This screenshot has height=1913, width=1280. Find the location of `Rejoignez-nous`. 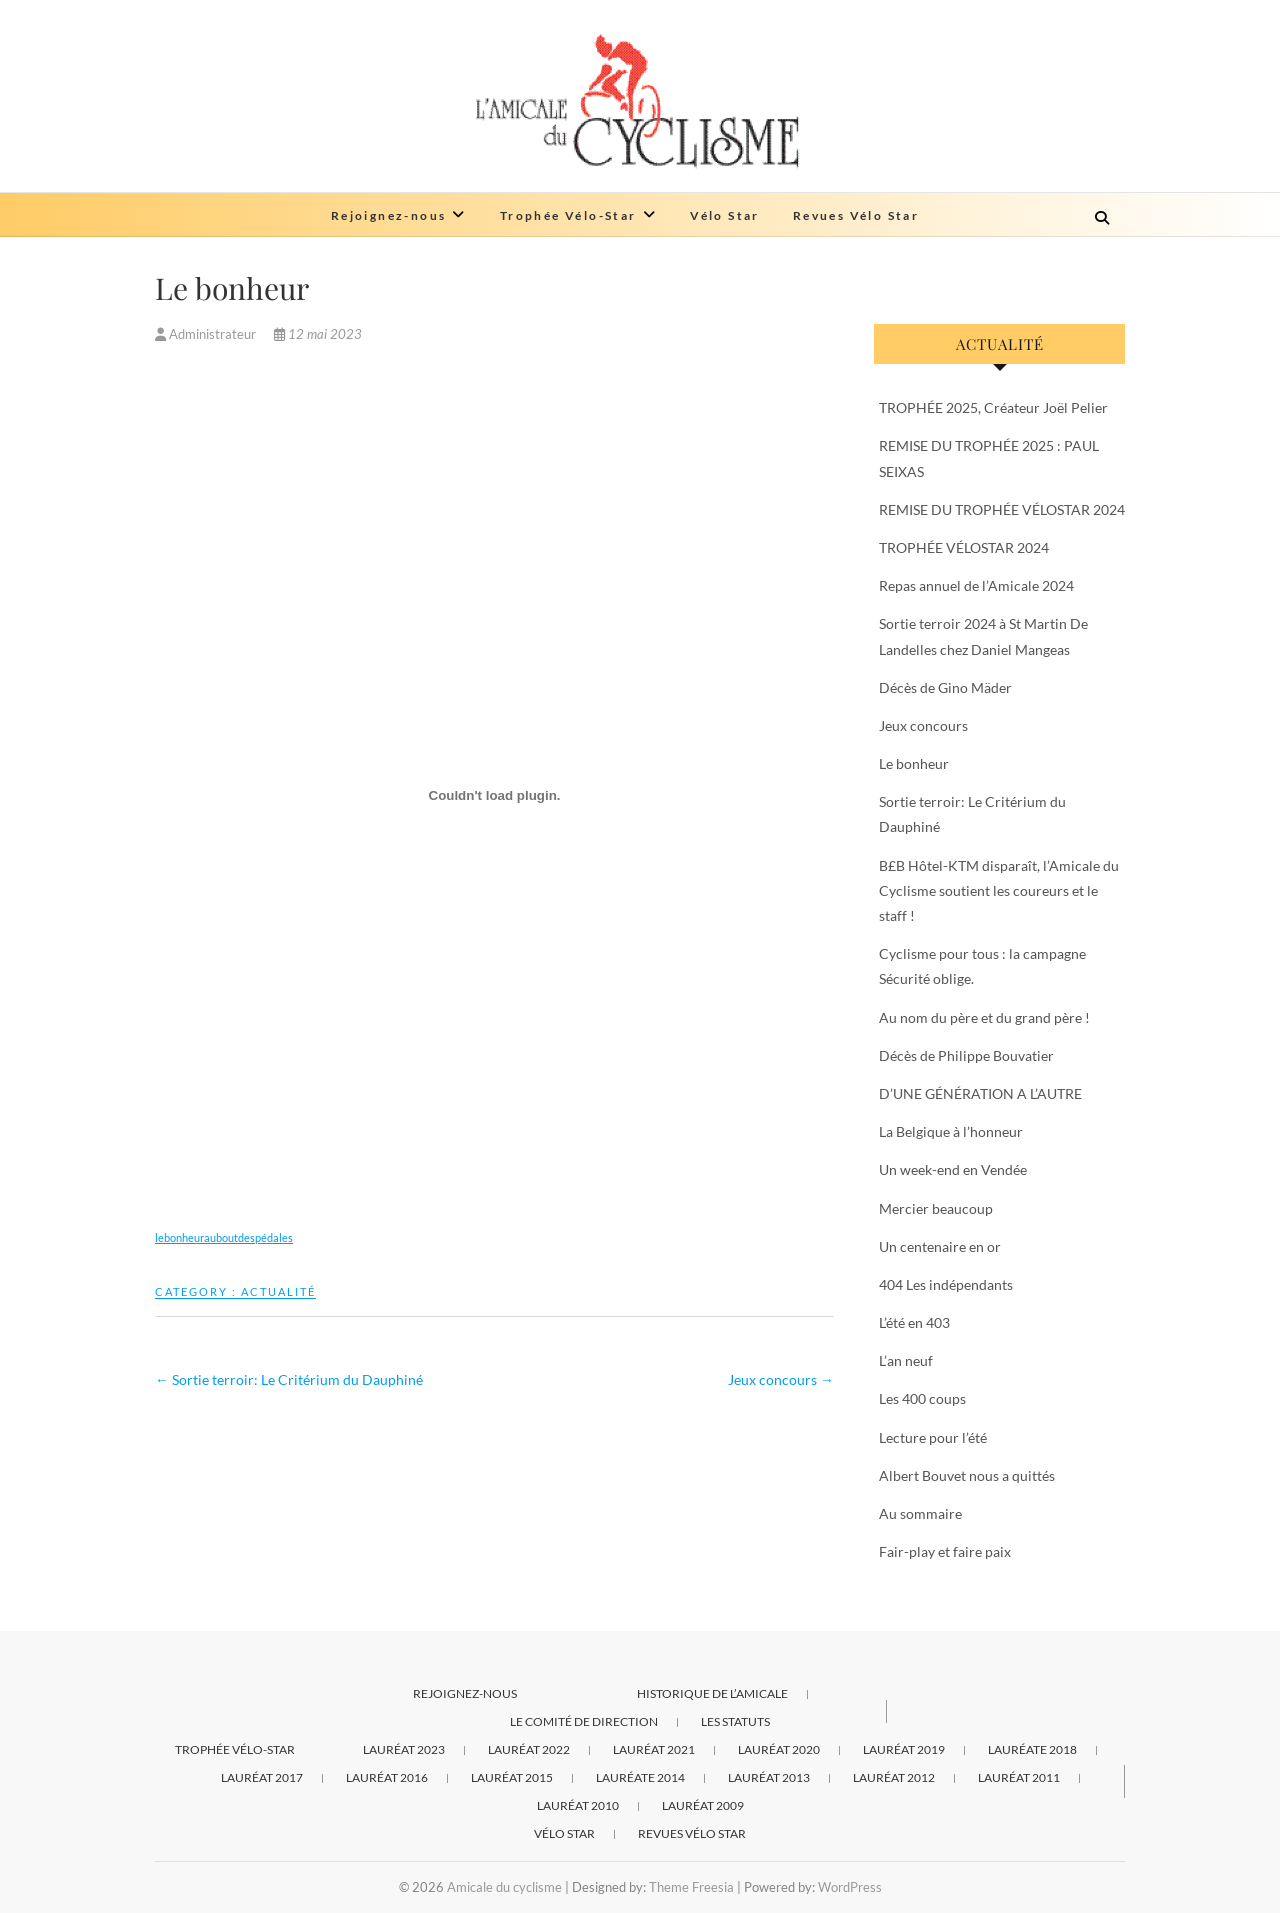

Rejoignez-nous is located at coordinates (389, 215).